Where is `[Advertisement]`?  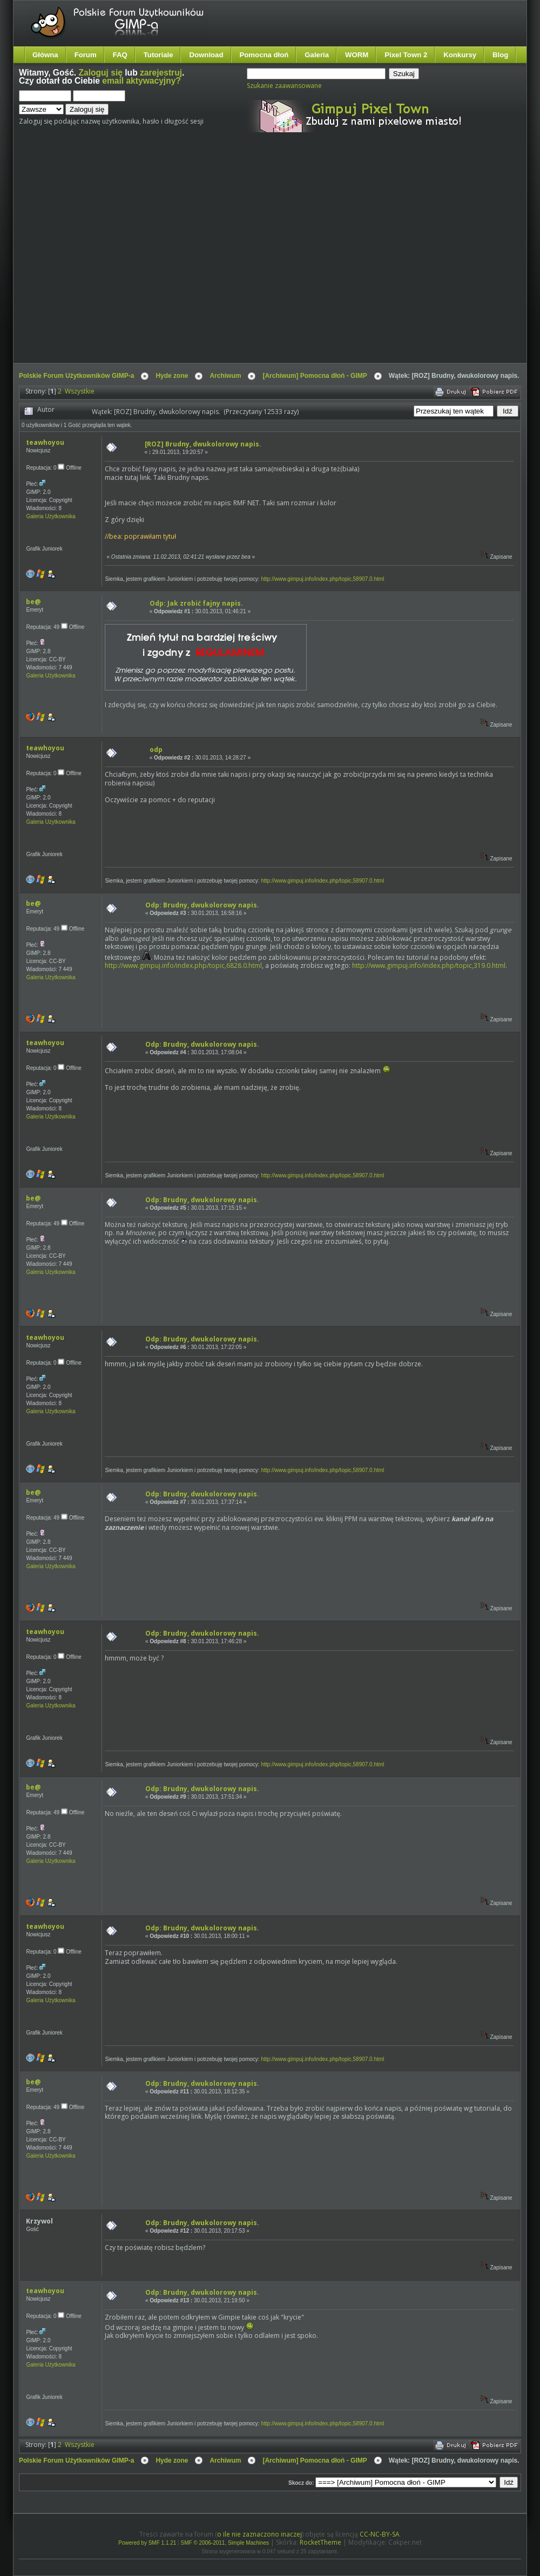
[Advertisement] is located at coordinates (101, 256).